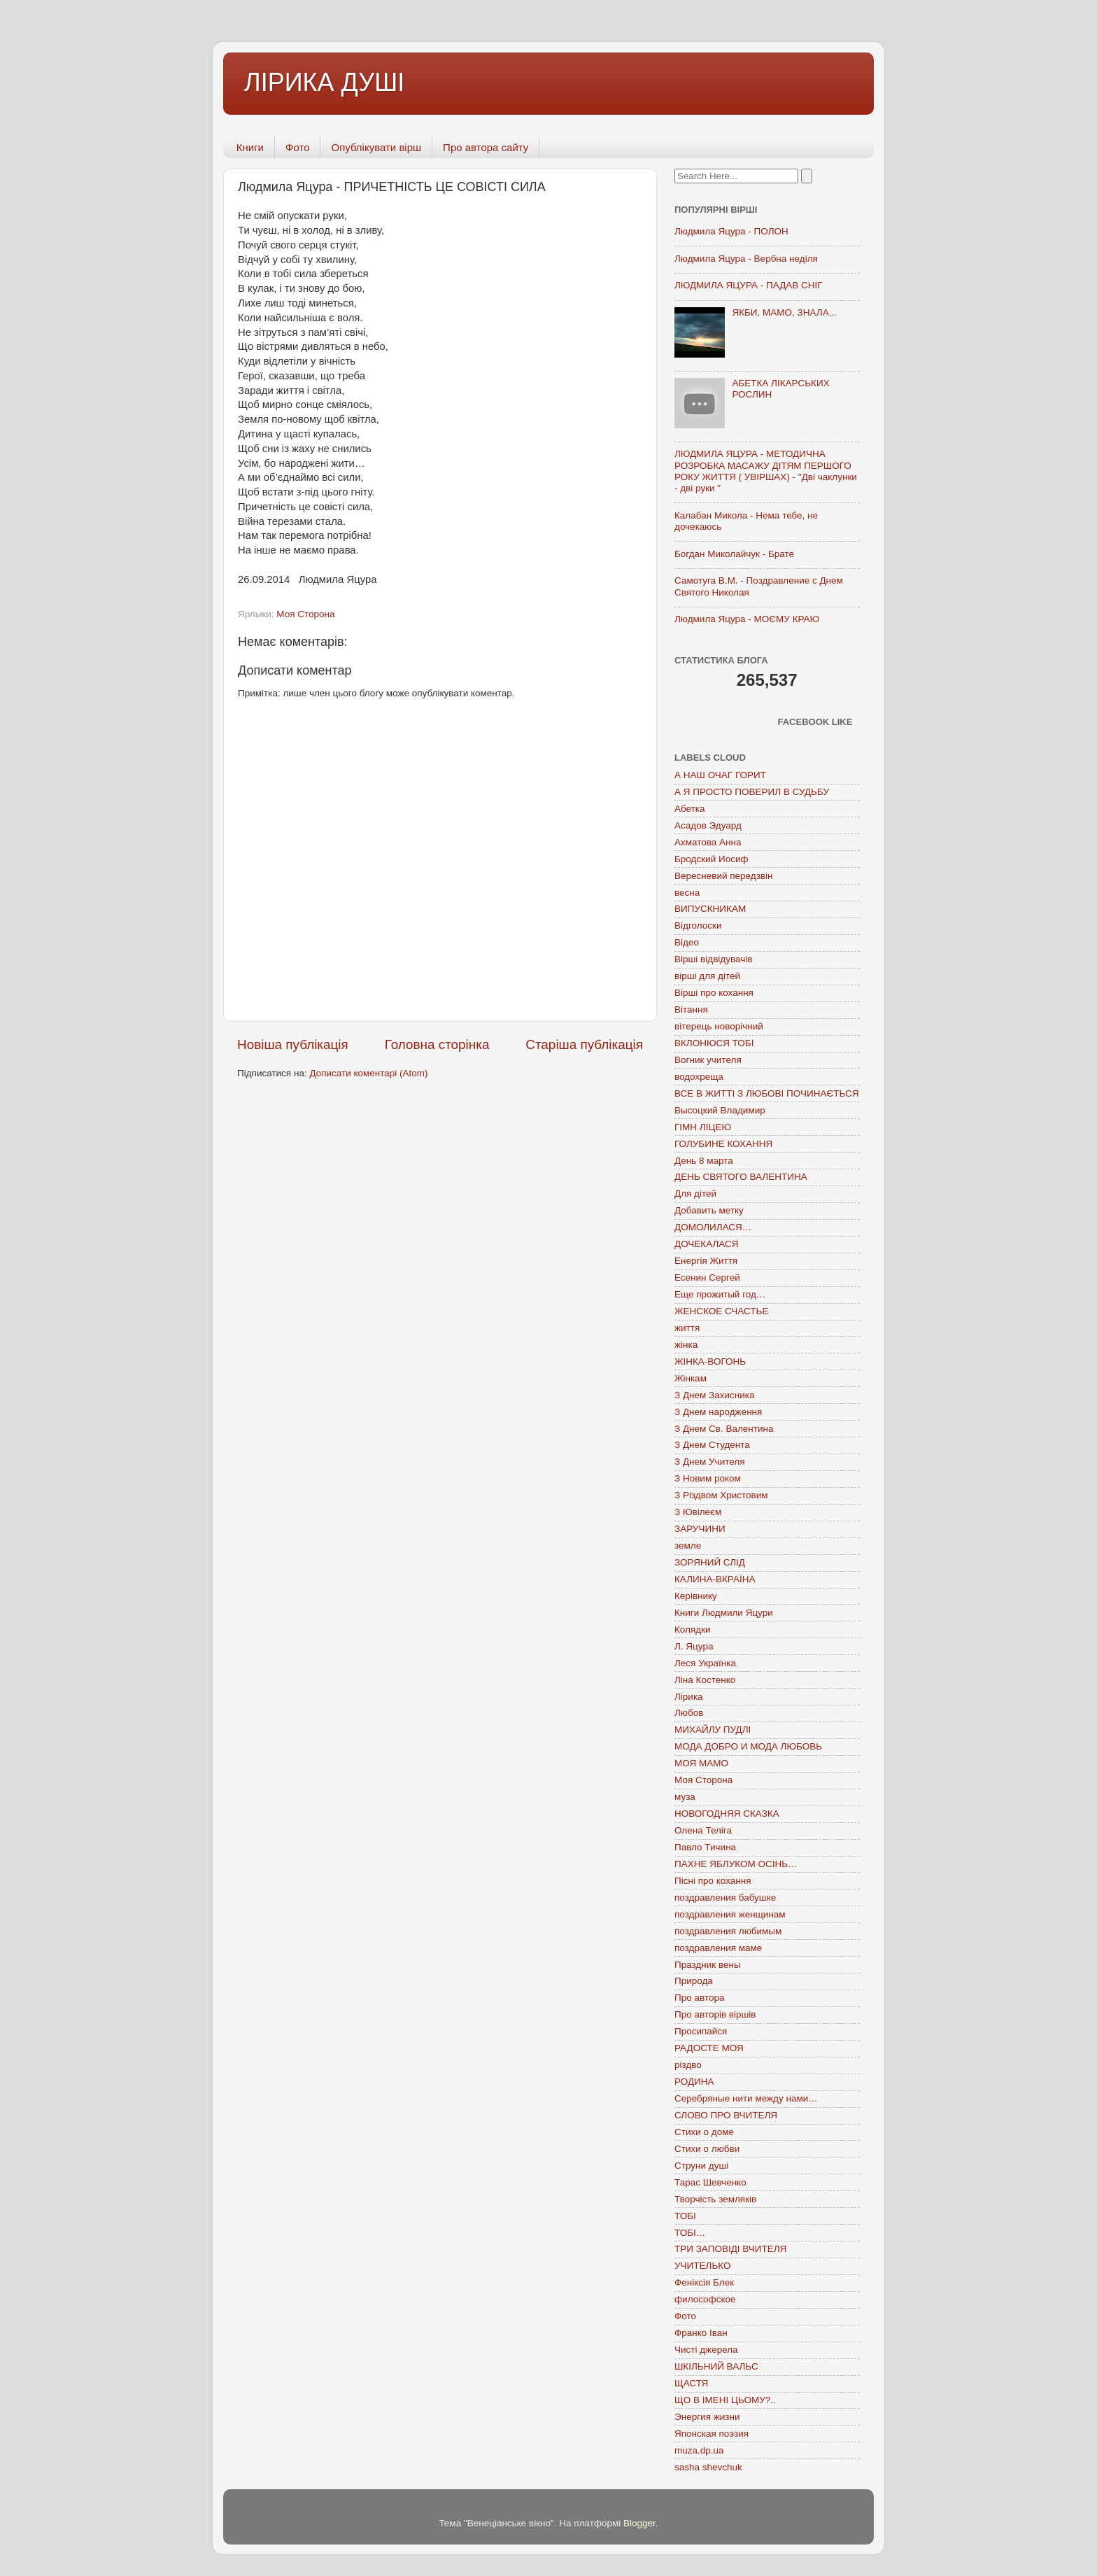 Image resolution: width=1097 pixels, height=2576 pixels. What do you see at coordinates (725, 2400) in the screenshot?
I see `ЩО В ІМЕНІ ЦЬОМУ?..` at bounding box center [725, 2400].